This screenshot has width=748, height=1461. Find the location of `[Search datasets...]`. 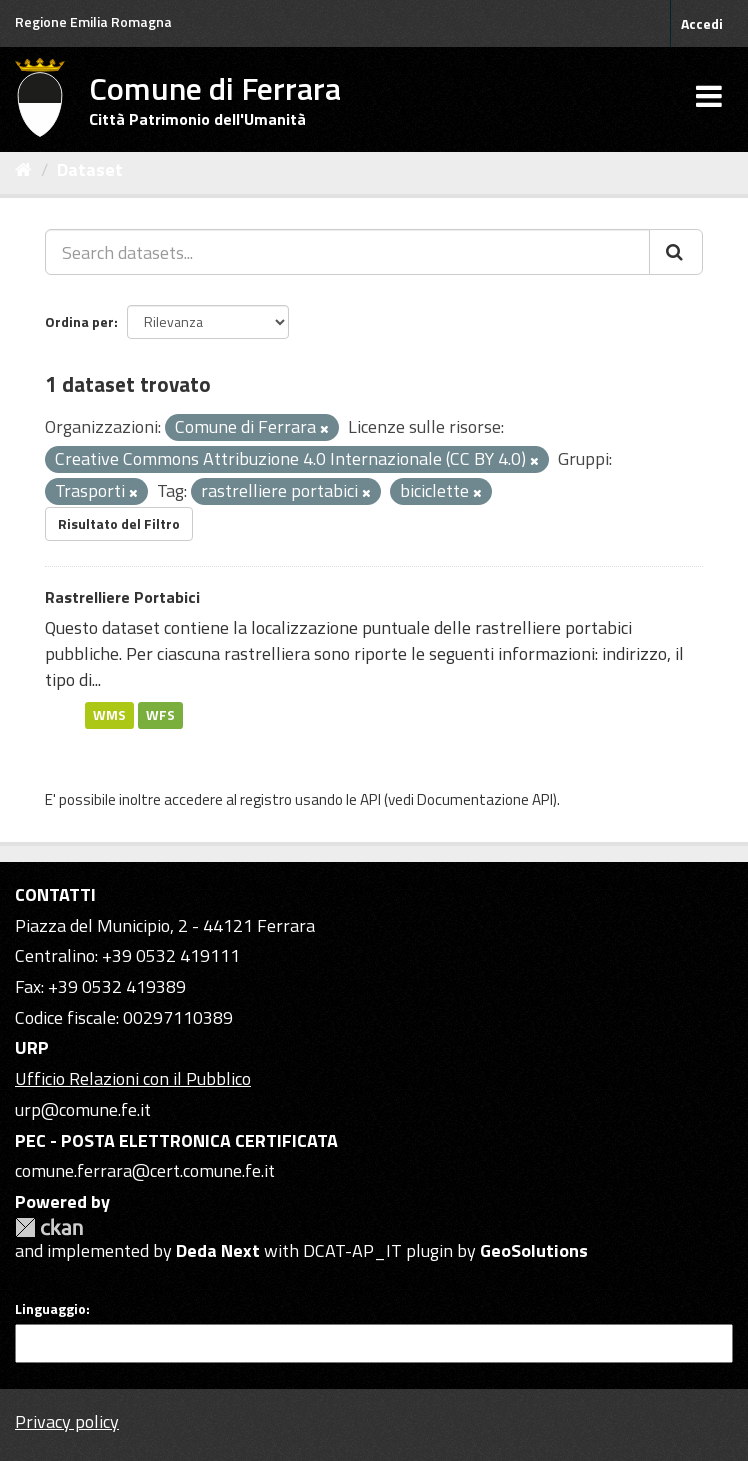

[Search datasets...] is located at coordinates (347, 252).